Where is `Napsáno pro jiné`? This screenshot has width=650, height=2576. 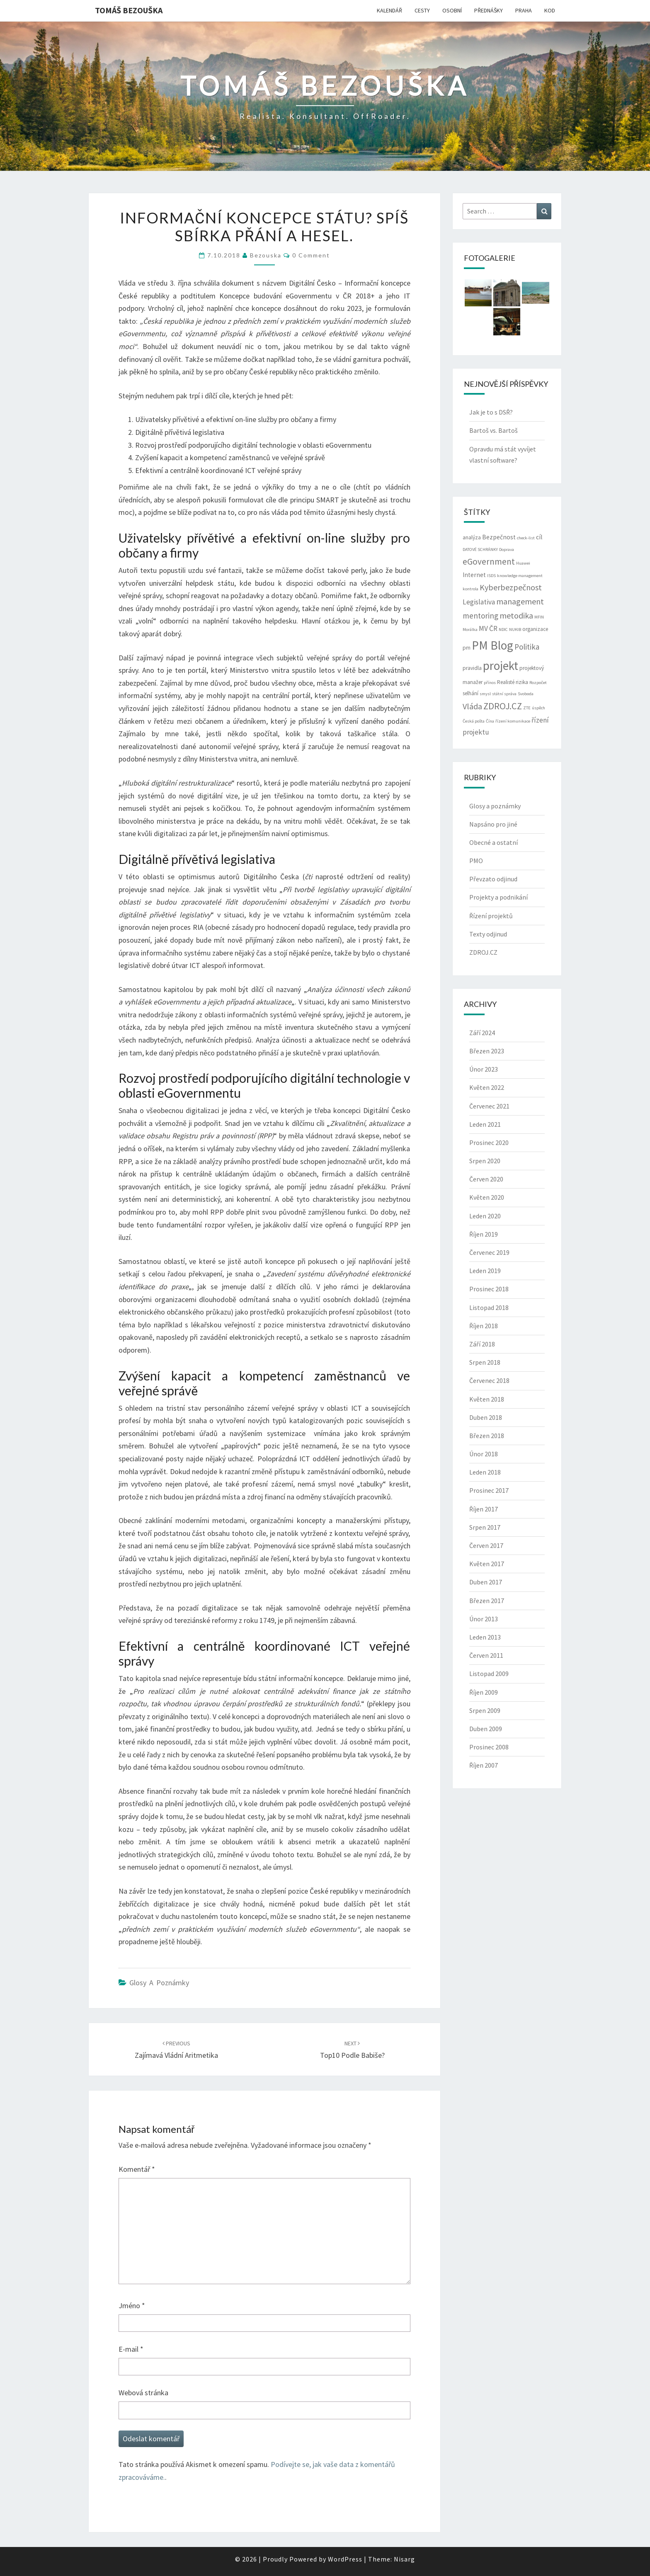 Napsáno pro jiné is located at coordinates (493, 824).